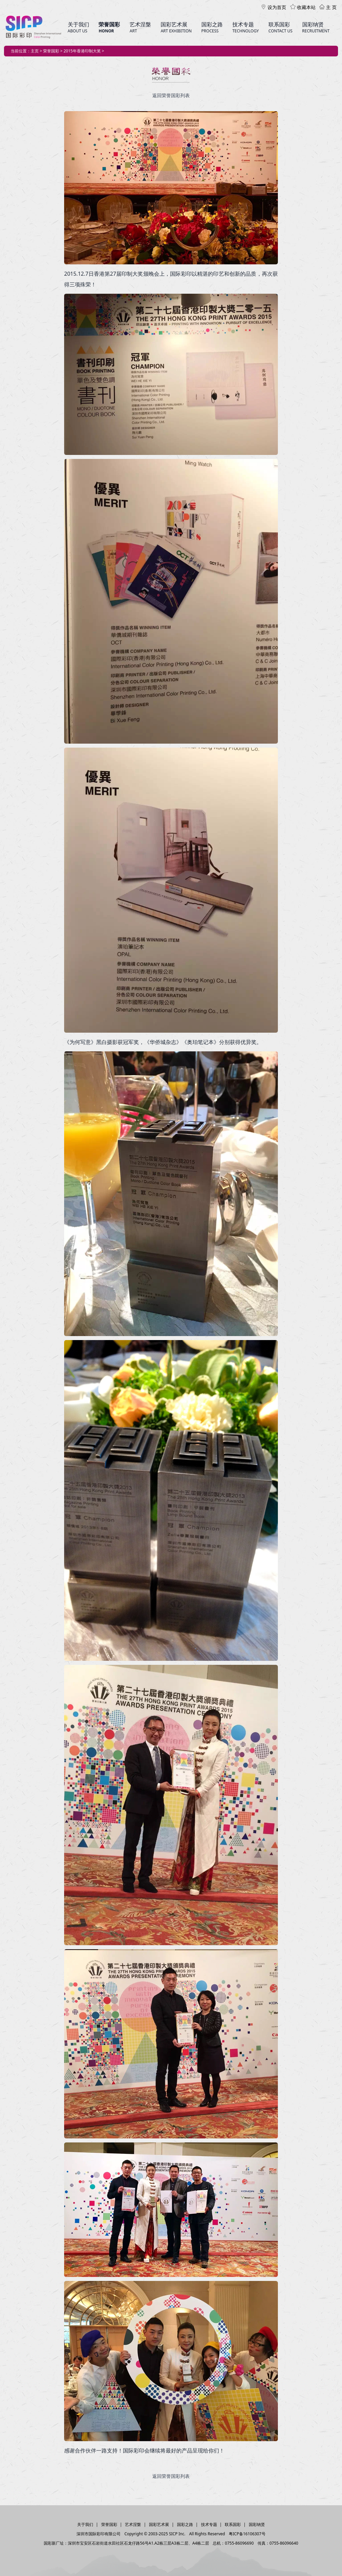  I want to click on 关于我们, so click(85, 2524).